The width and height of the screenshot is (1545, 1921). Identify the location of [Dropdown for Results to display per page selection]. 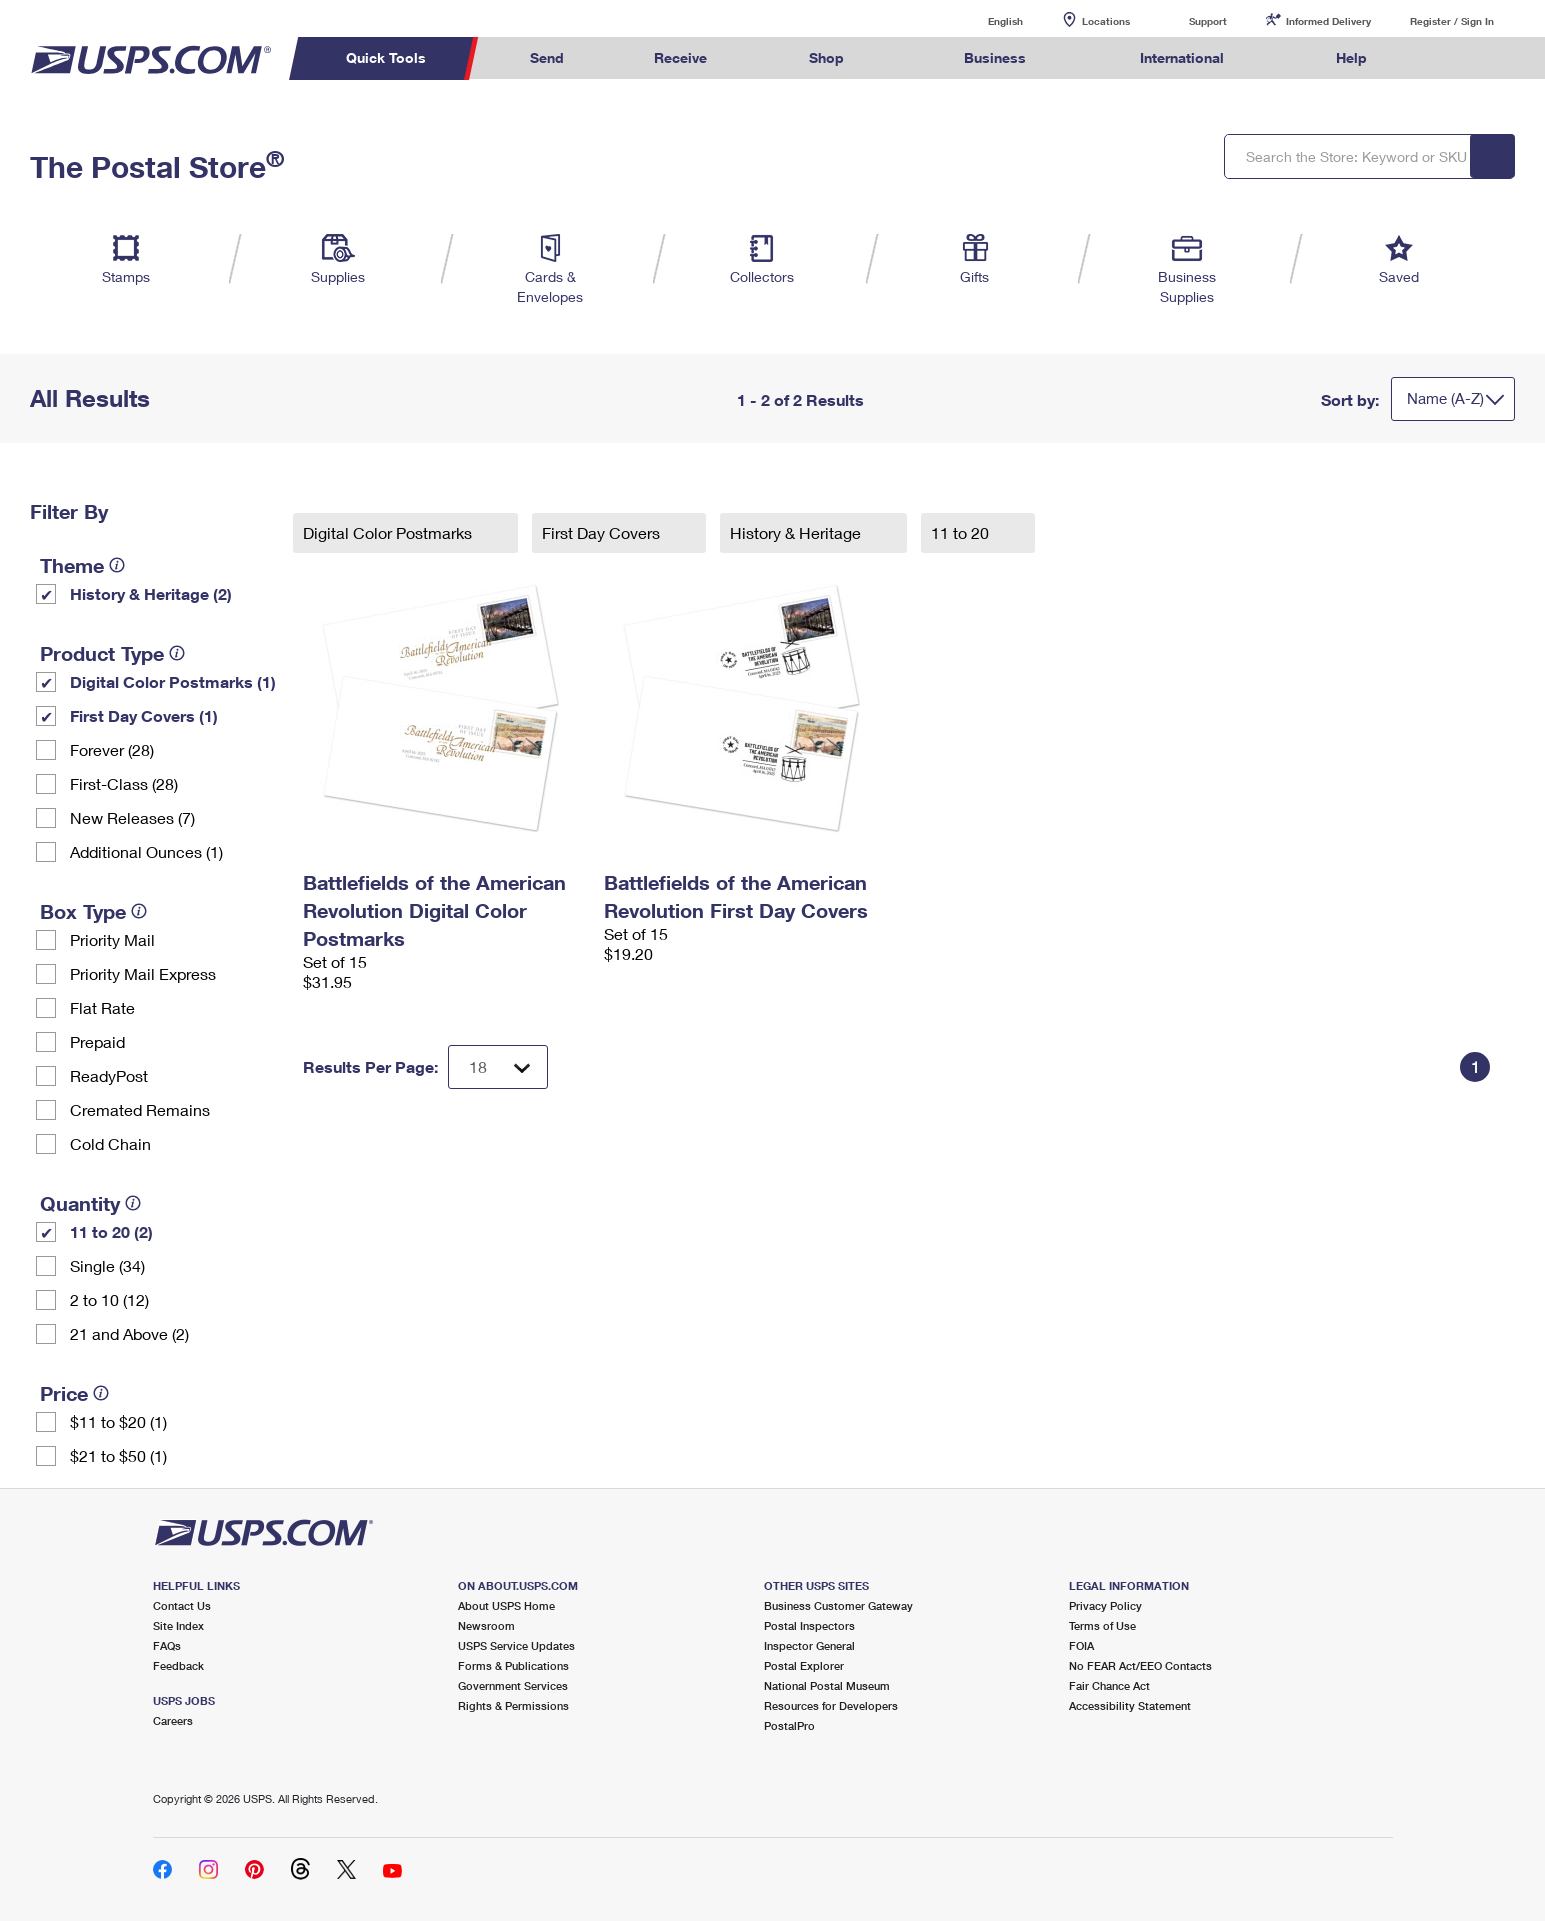
(498, 1067).